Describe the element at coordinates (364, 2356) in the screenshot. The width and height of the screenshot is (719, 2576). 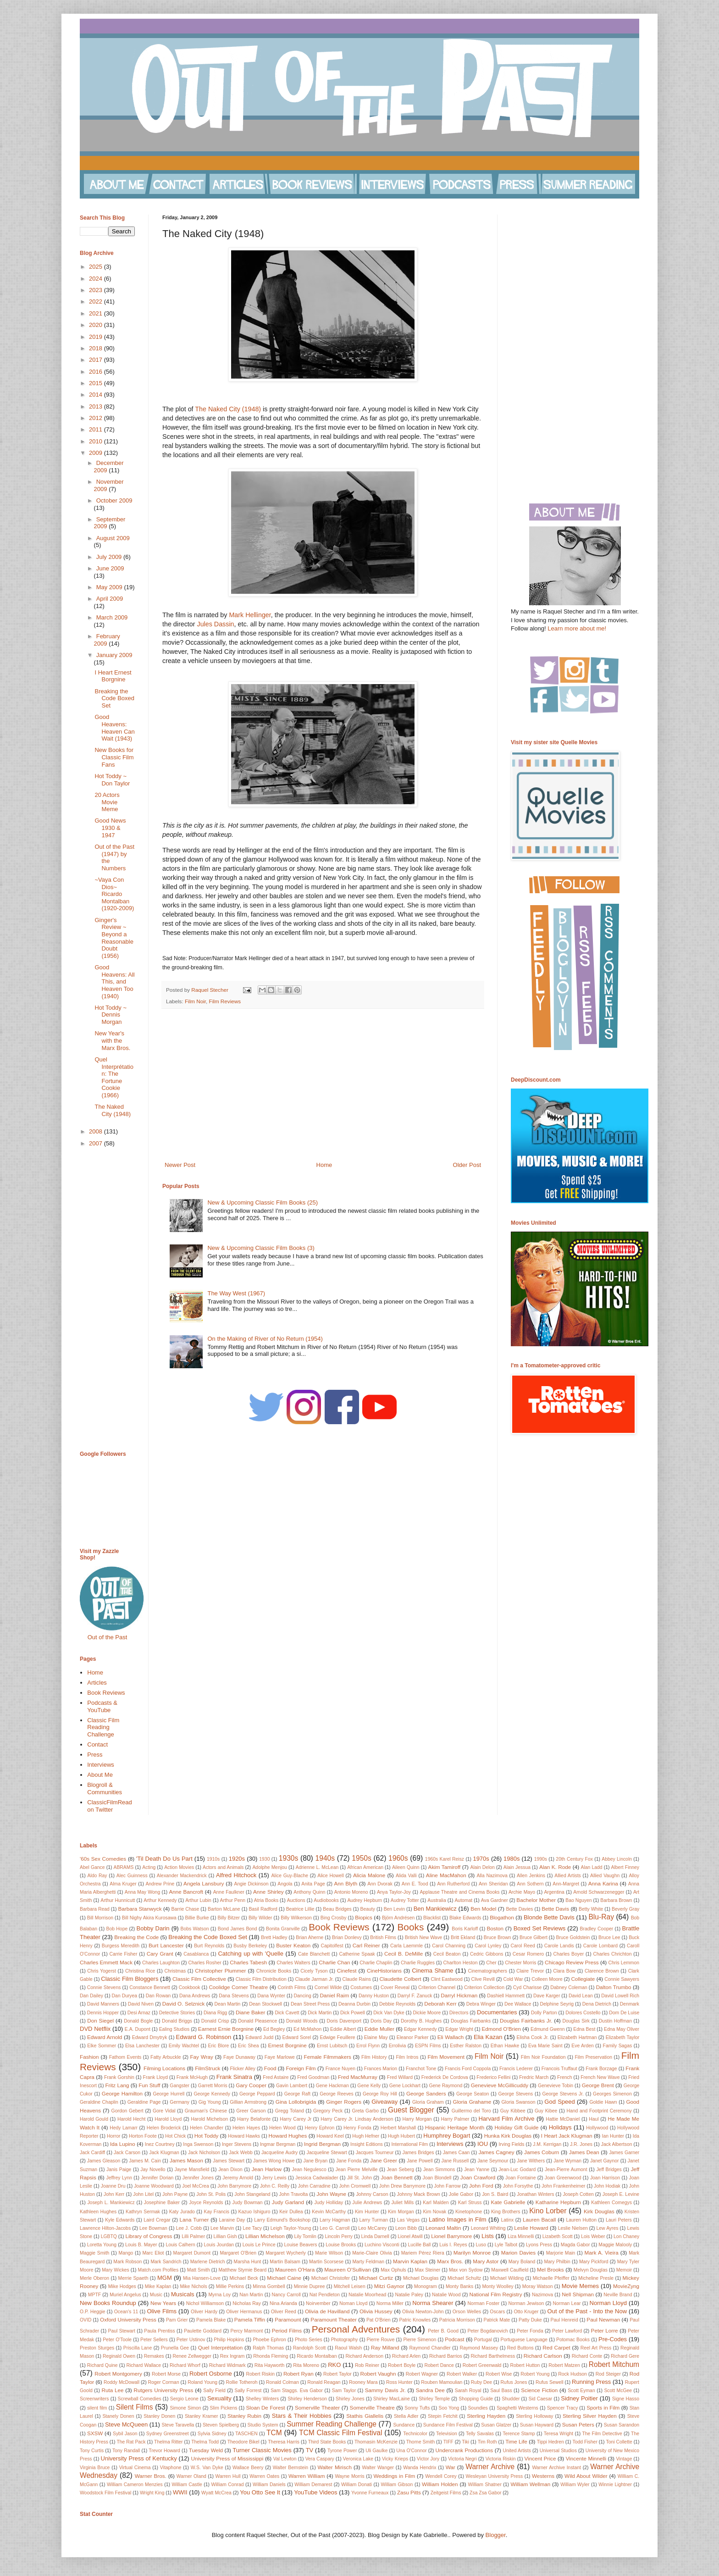
I see `Richard Anderson` at that location.